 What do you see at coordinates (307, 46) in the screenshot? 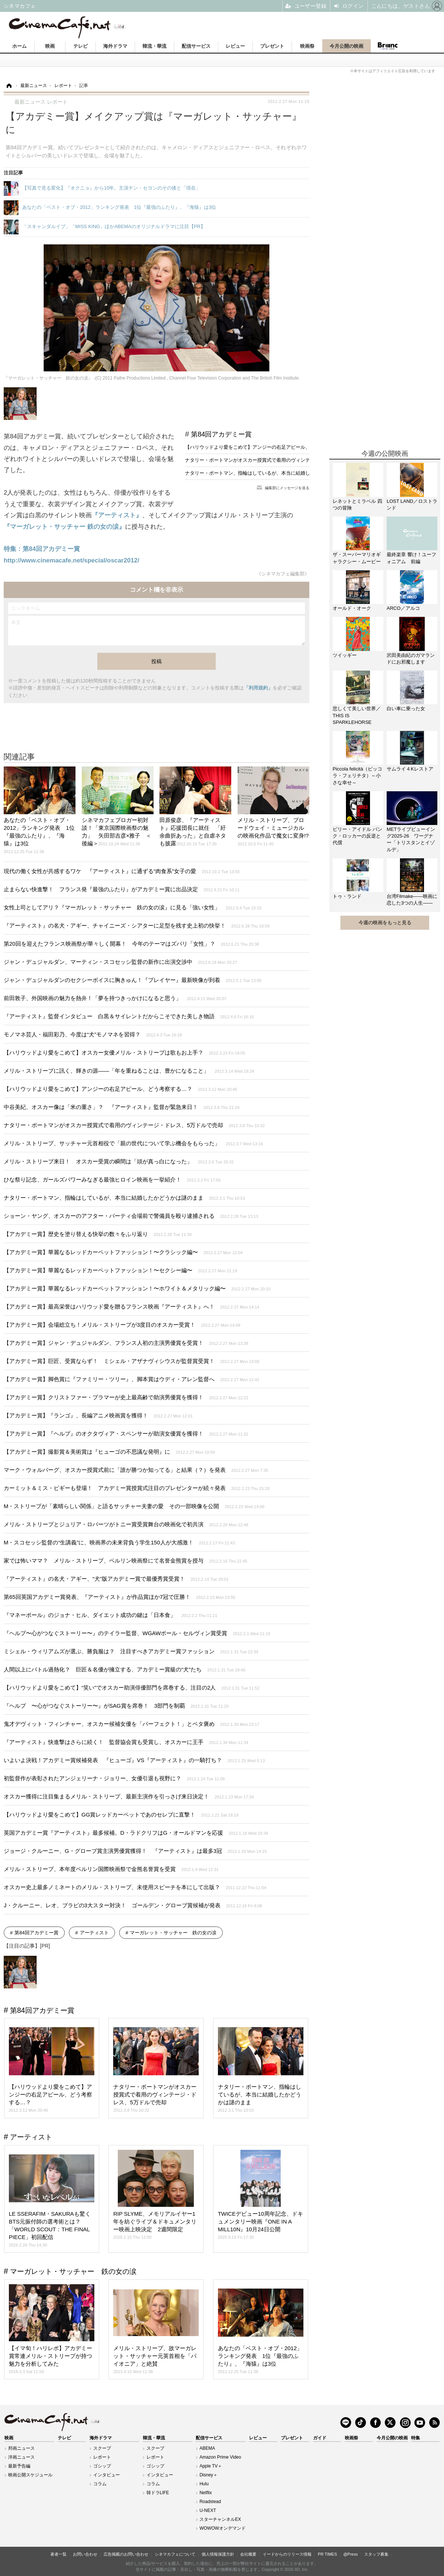
I see `映画祭` at bounding box center [307, 46].